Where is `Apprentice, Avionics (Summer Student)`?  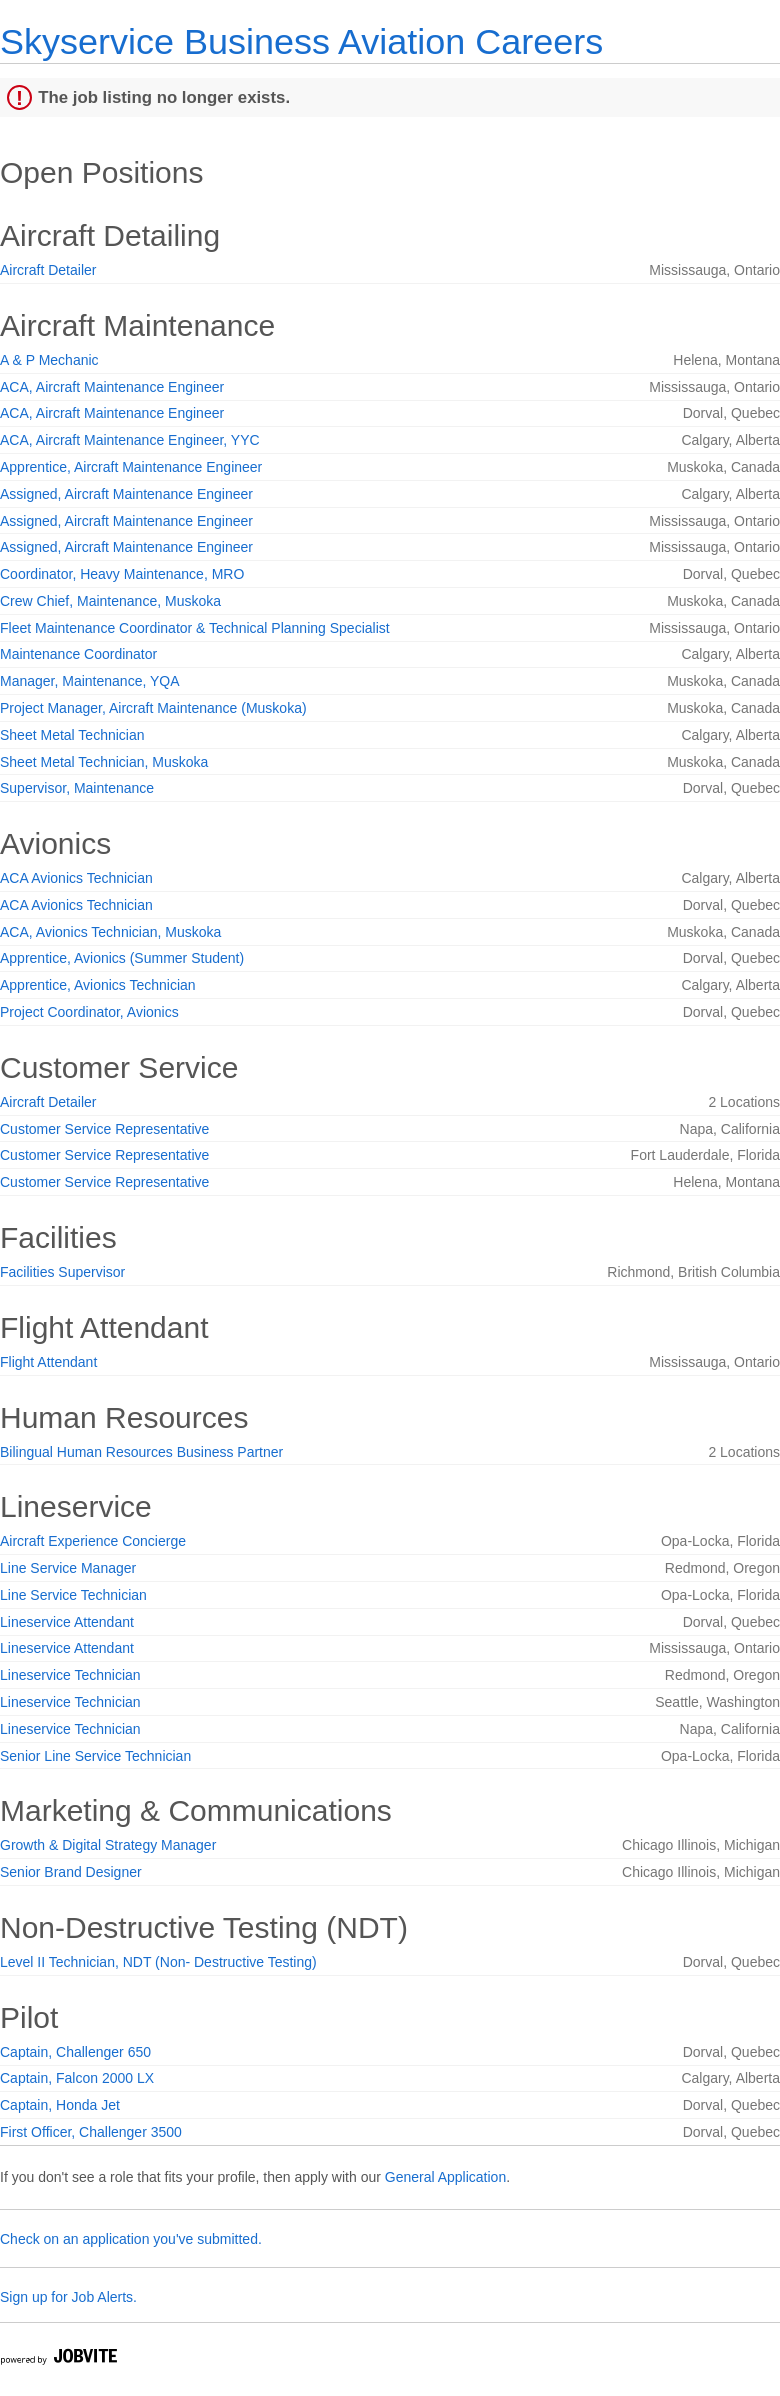
Apprentice, Avionics (Summer Student) is located at coordinates (122, 958).